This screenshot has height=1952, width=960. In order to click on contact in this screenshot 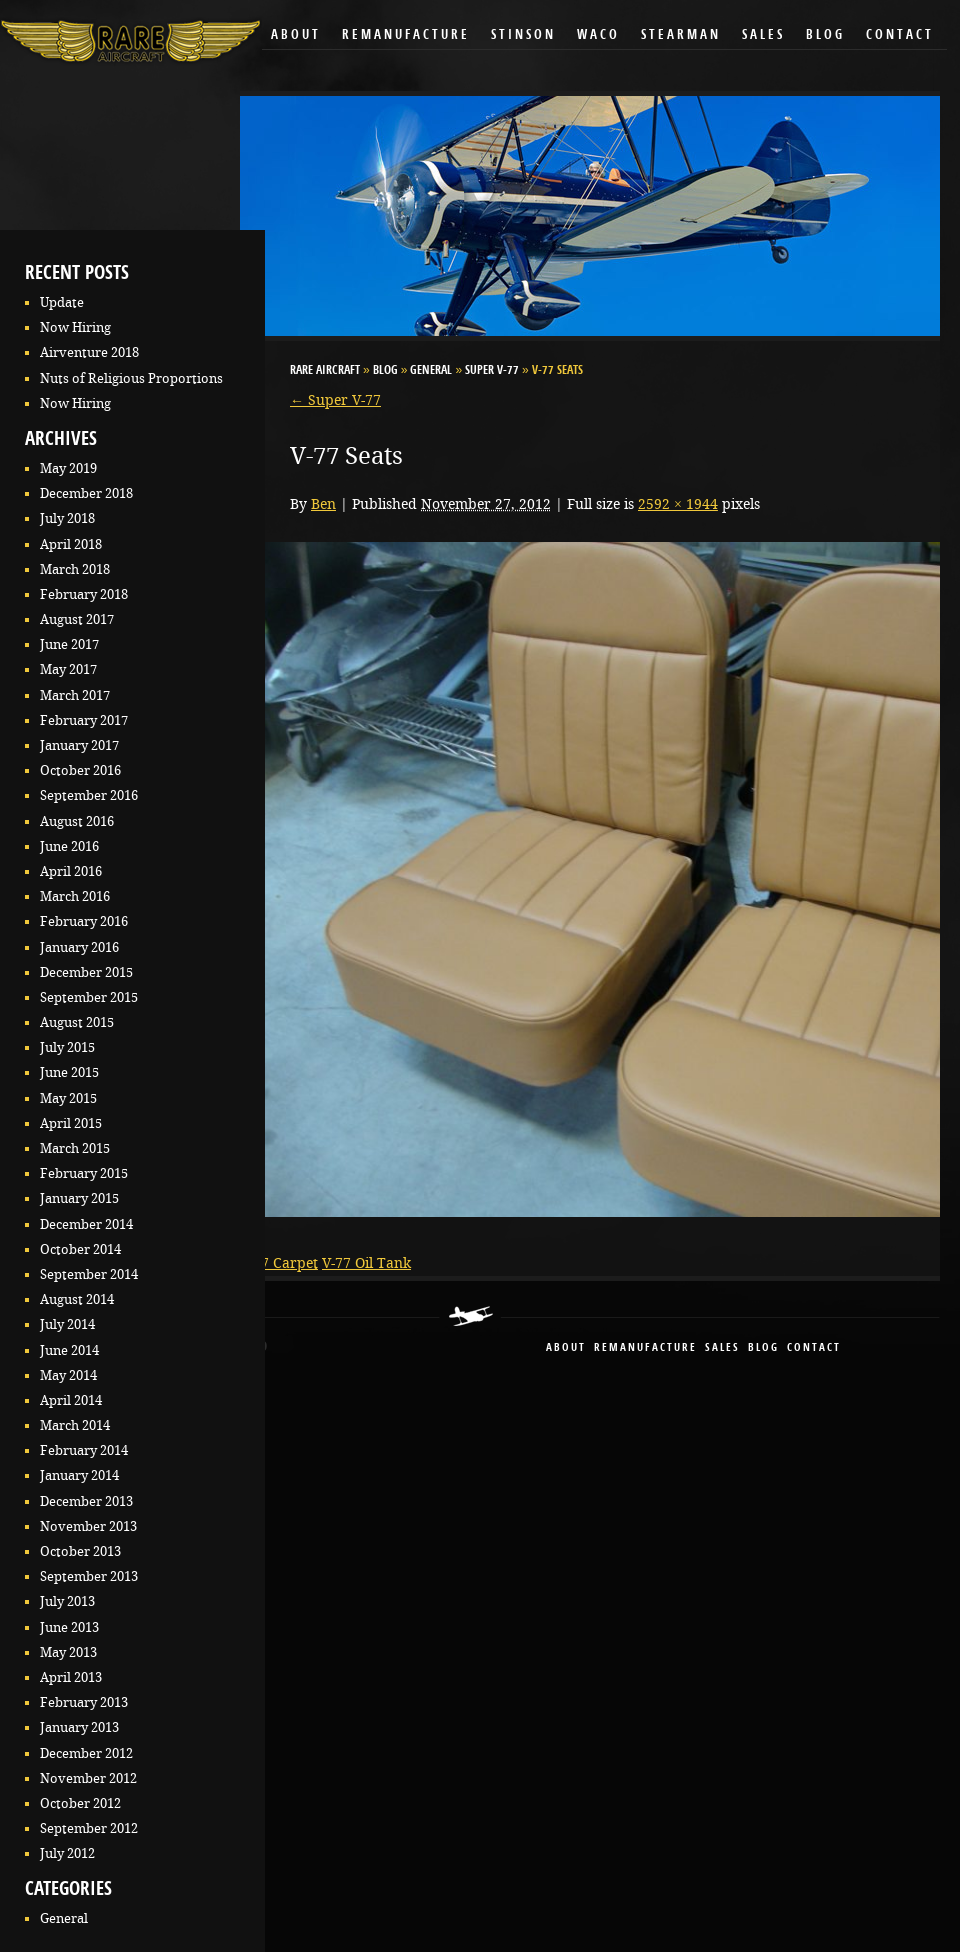, I will do `click(814, 1348)`.